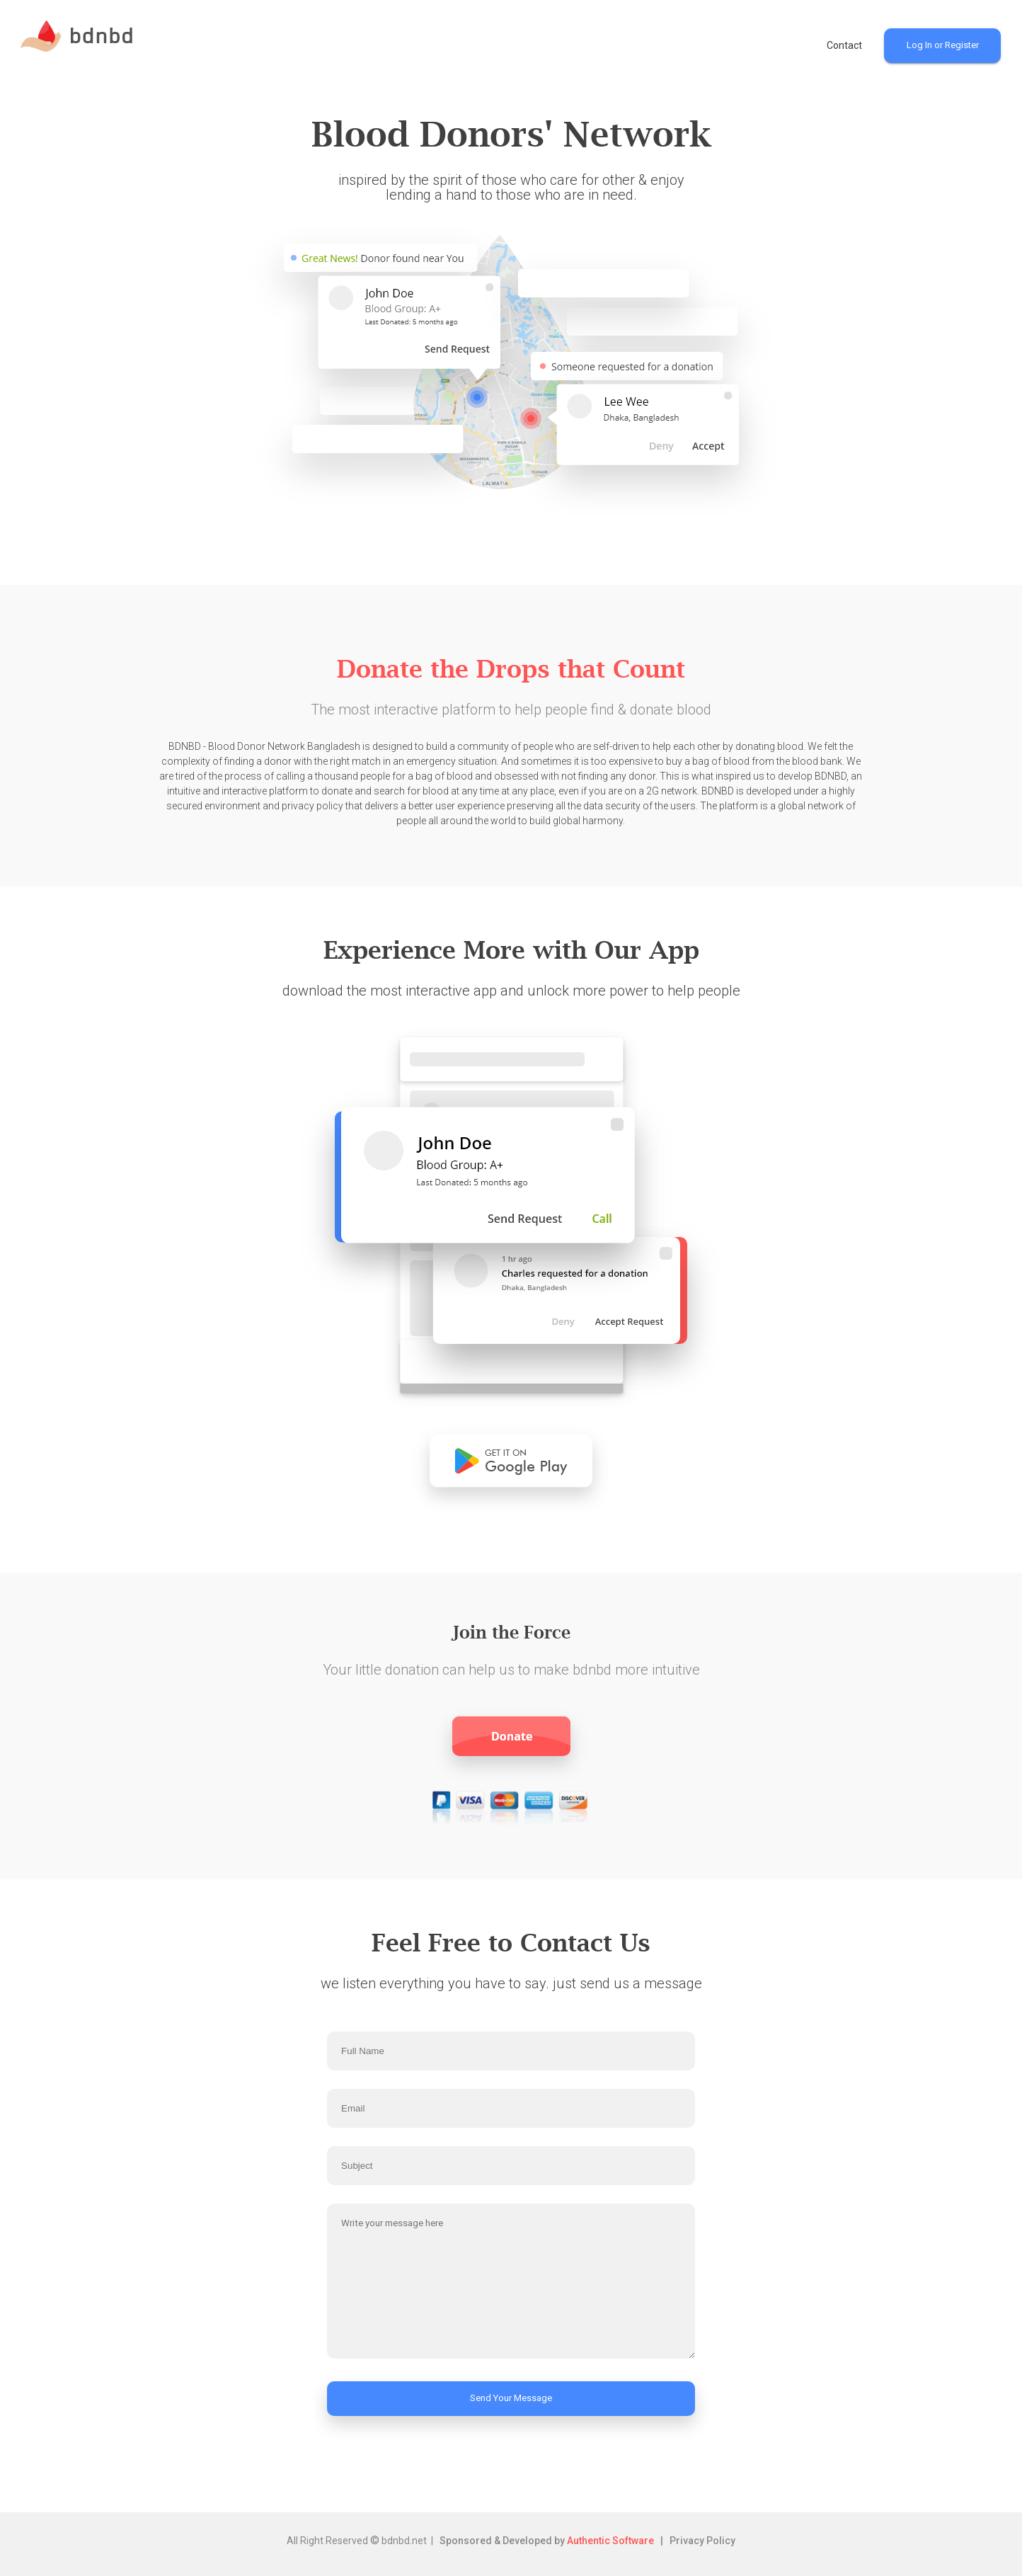 This screenshot has height=2576, width=1022. I want to click on Contact, so click(844, 45).